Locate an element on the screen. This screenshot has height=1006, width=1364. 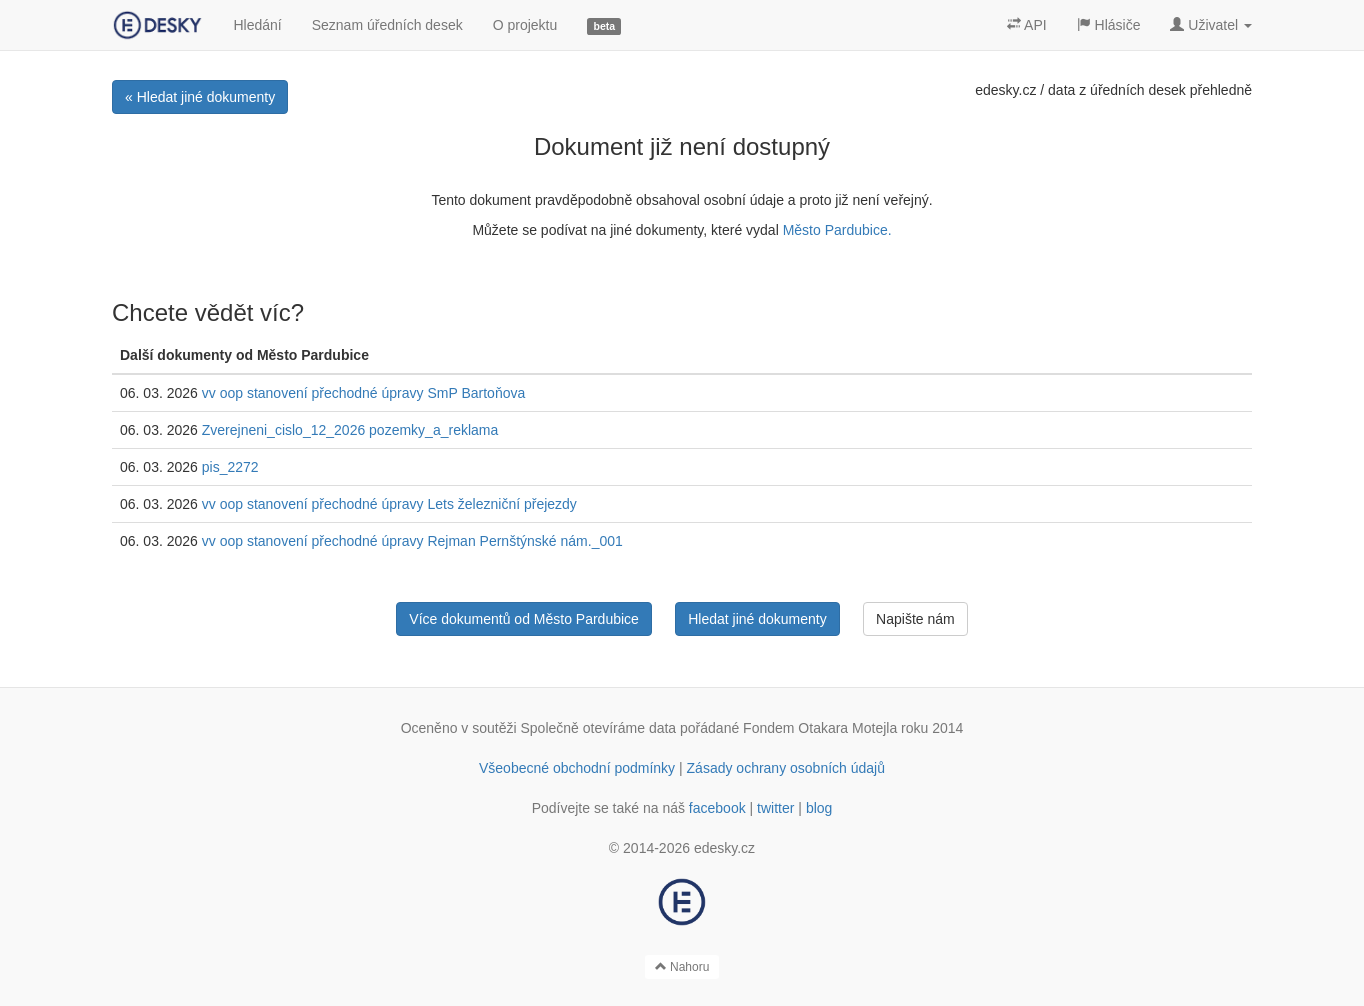
edesky.cz is located at coordinates (1005, 90).